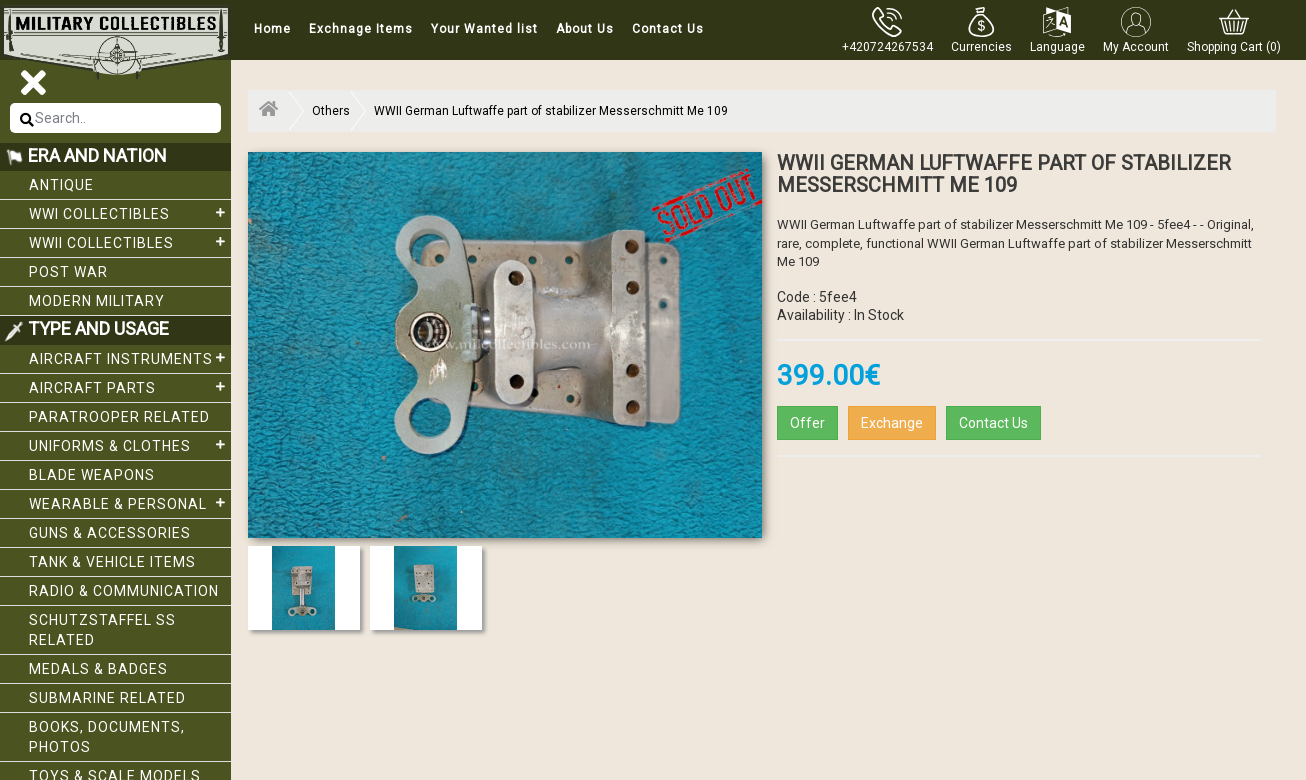  I want to click on Uniforms & Clothes, so click(130, 445).